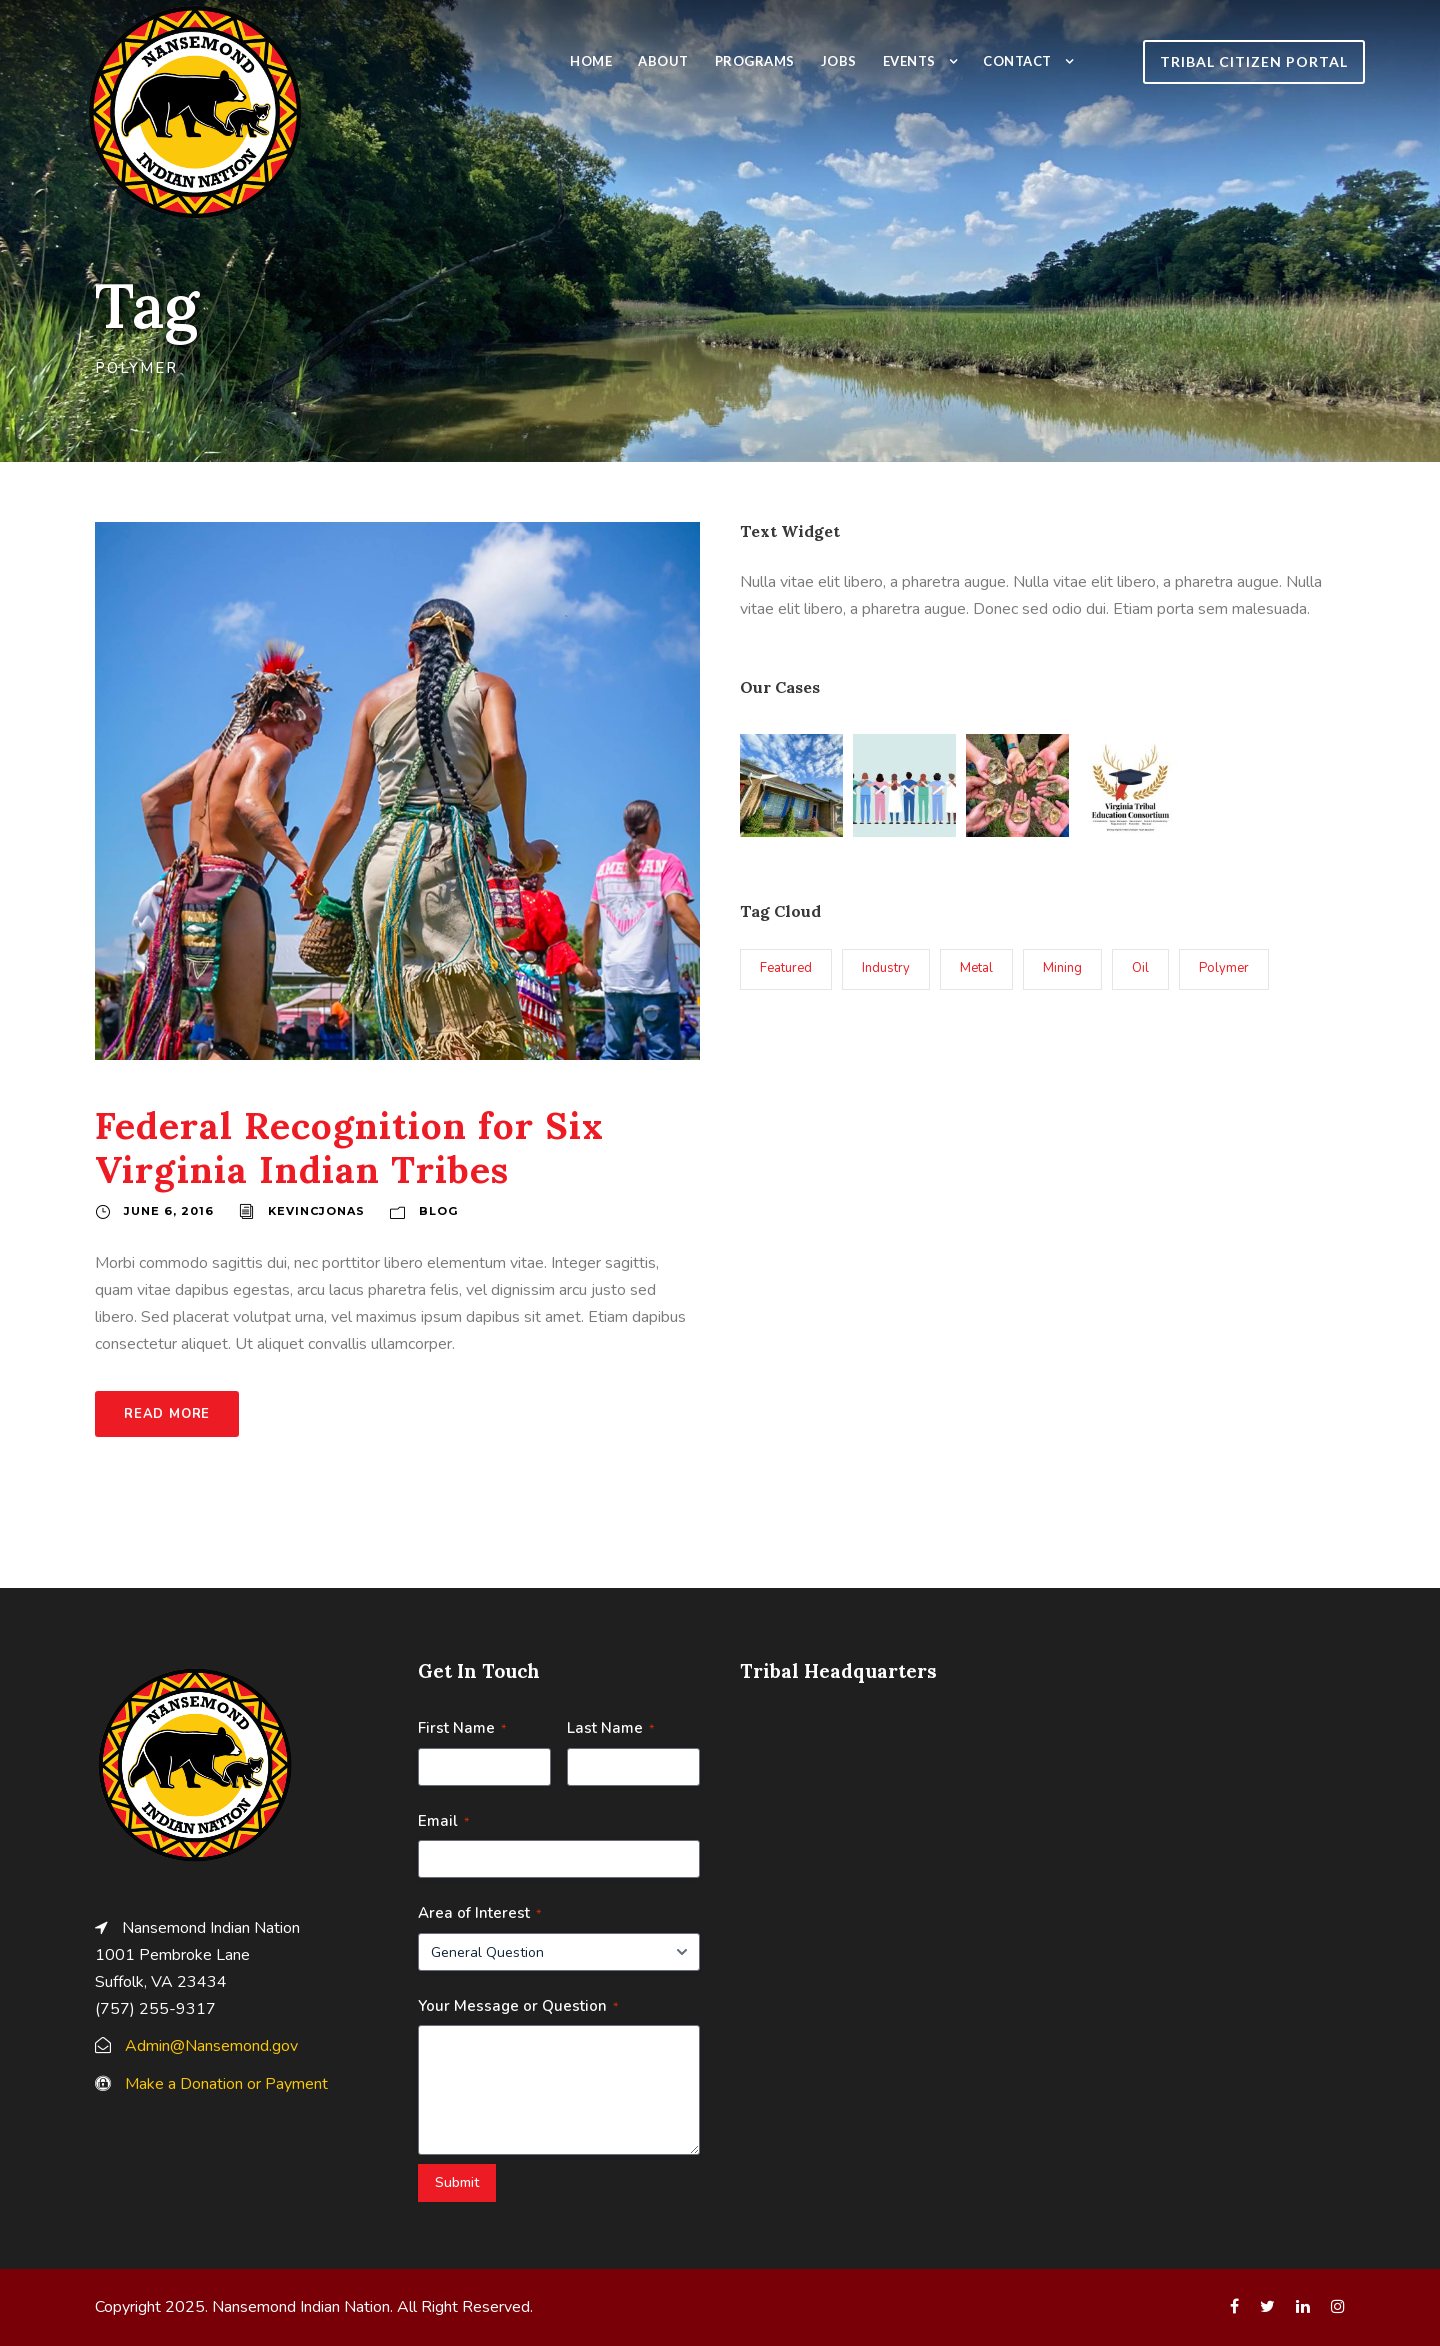  Describe the element at coordinates (1017, 61) in the screenshot. I see `Contact` at that location.